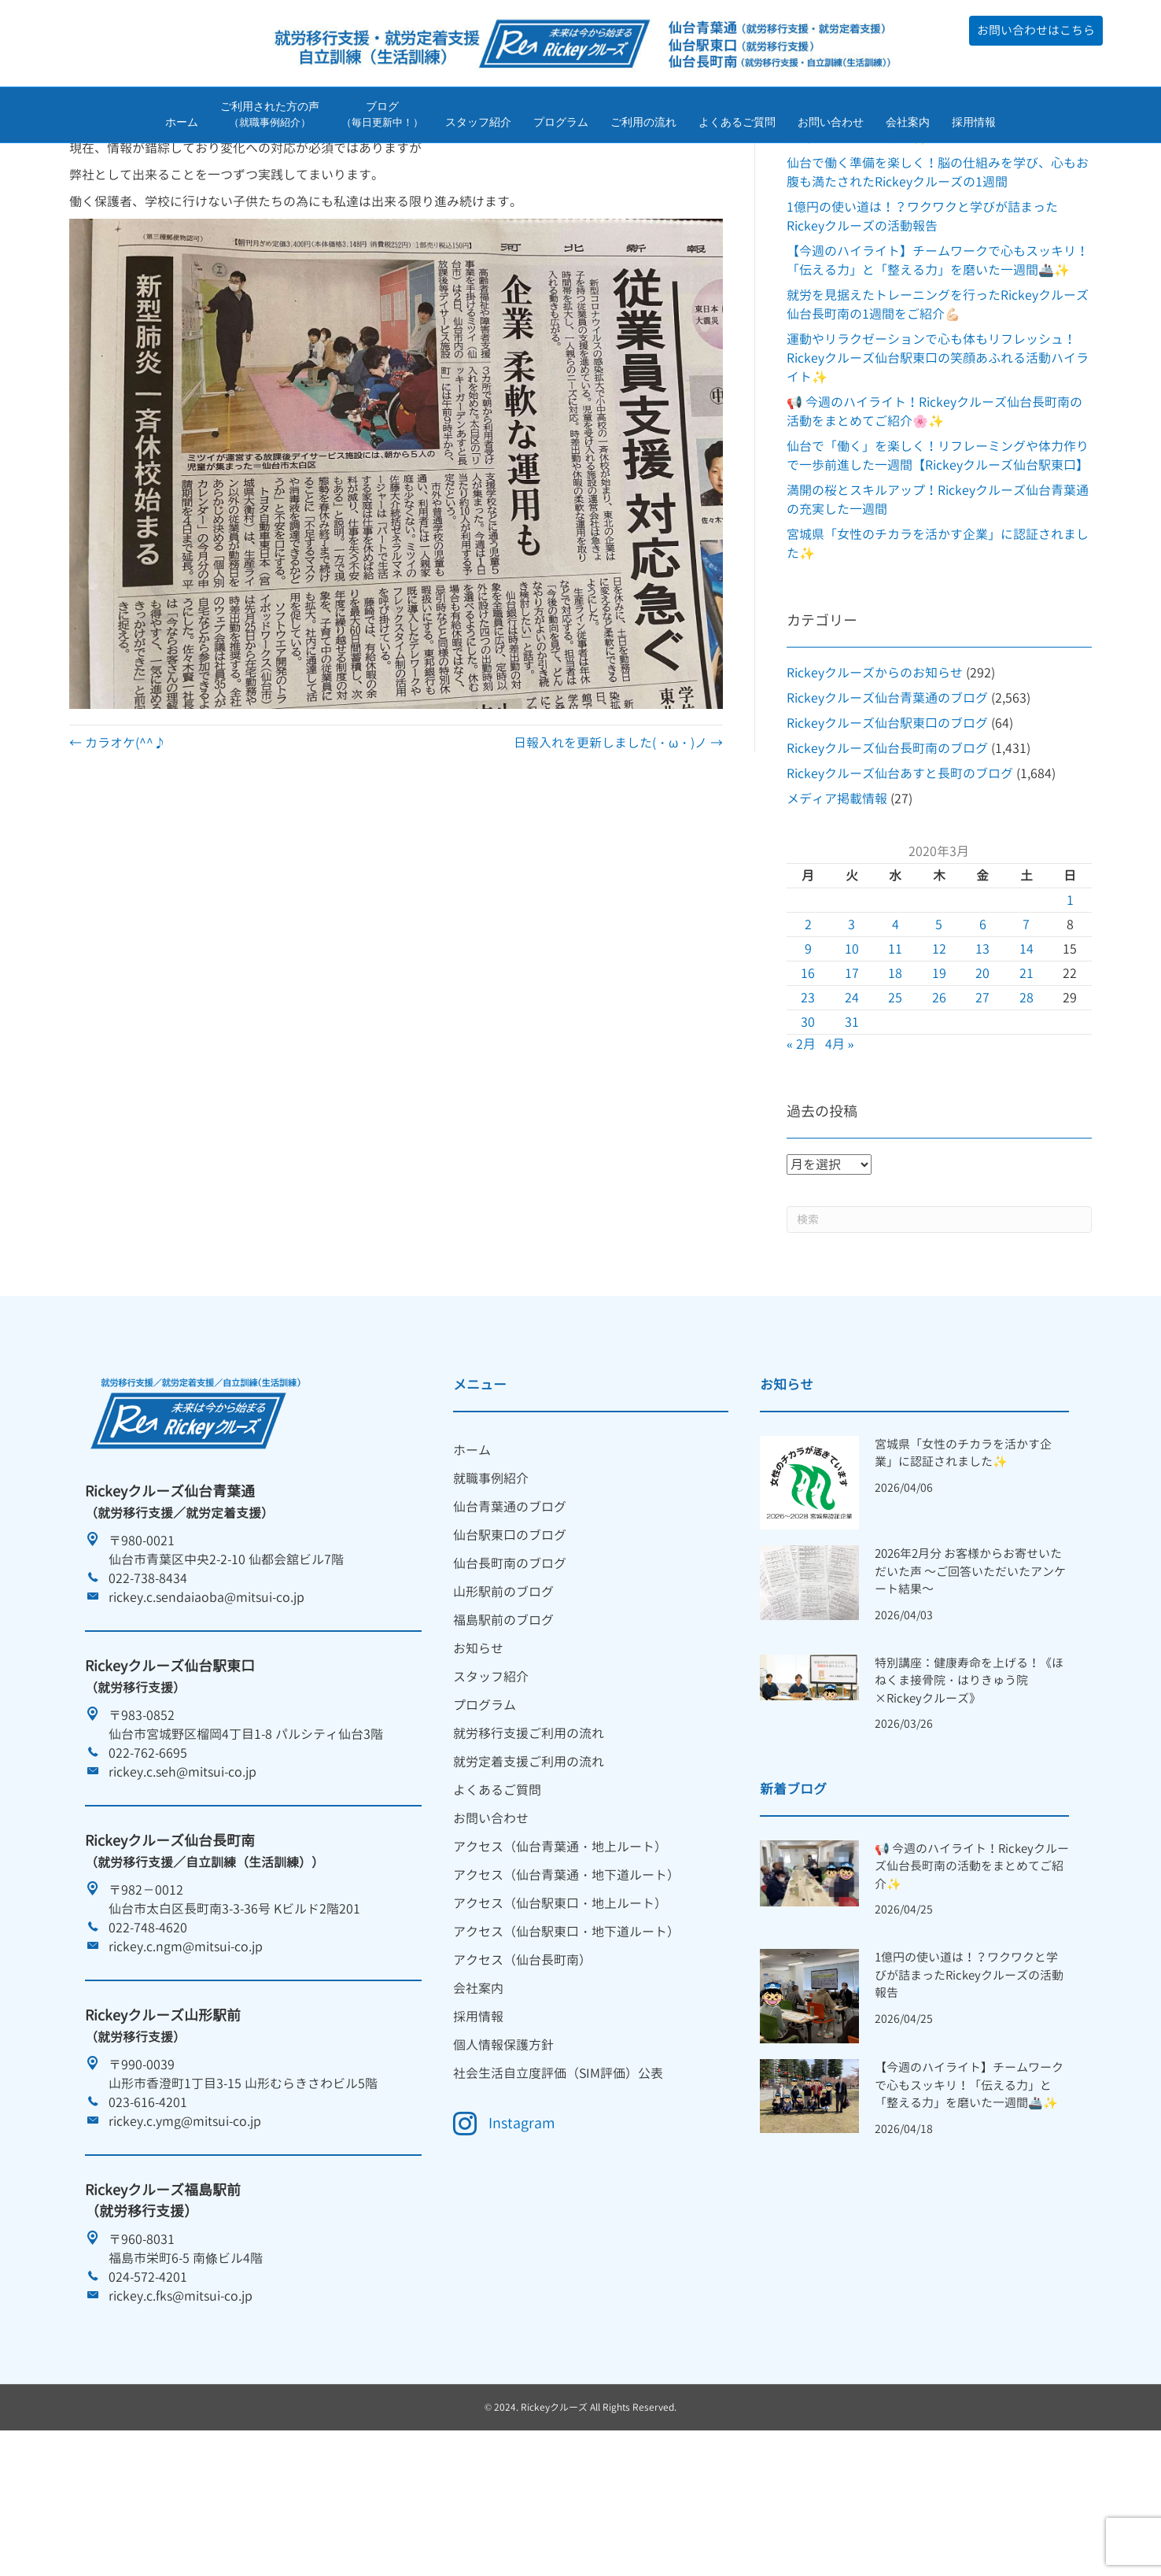  I want to click on 採用情報, so click(974, 124).